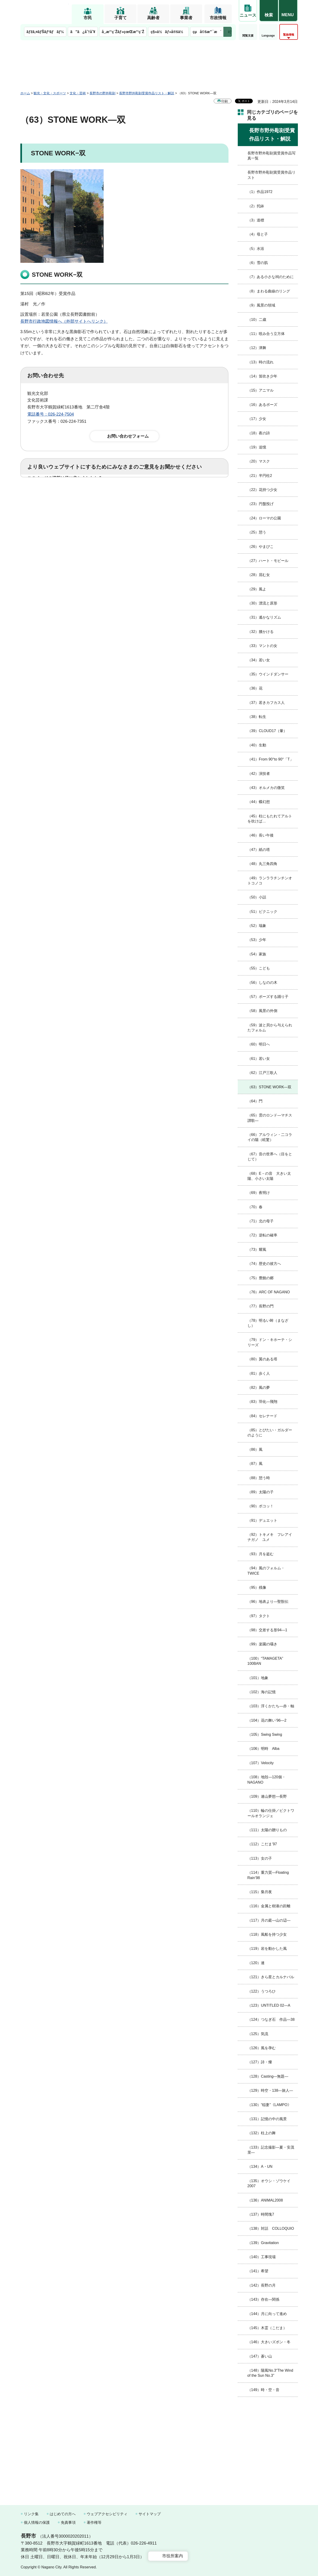 This screenshot has width=318, height=2576. What do you see at coordinates (123, 32) in the screenshot?
I see `å¸‚æ°‘ç¨Žãƒ»çœŒæ°‘ç¨Ž` at bounding box center [123, 32].